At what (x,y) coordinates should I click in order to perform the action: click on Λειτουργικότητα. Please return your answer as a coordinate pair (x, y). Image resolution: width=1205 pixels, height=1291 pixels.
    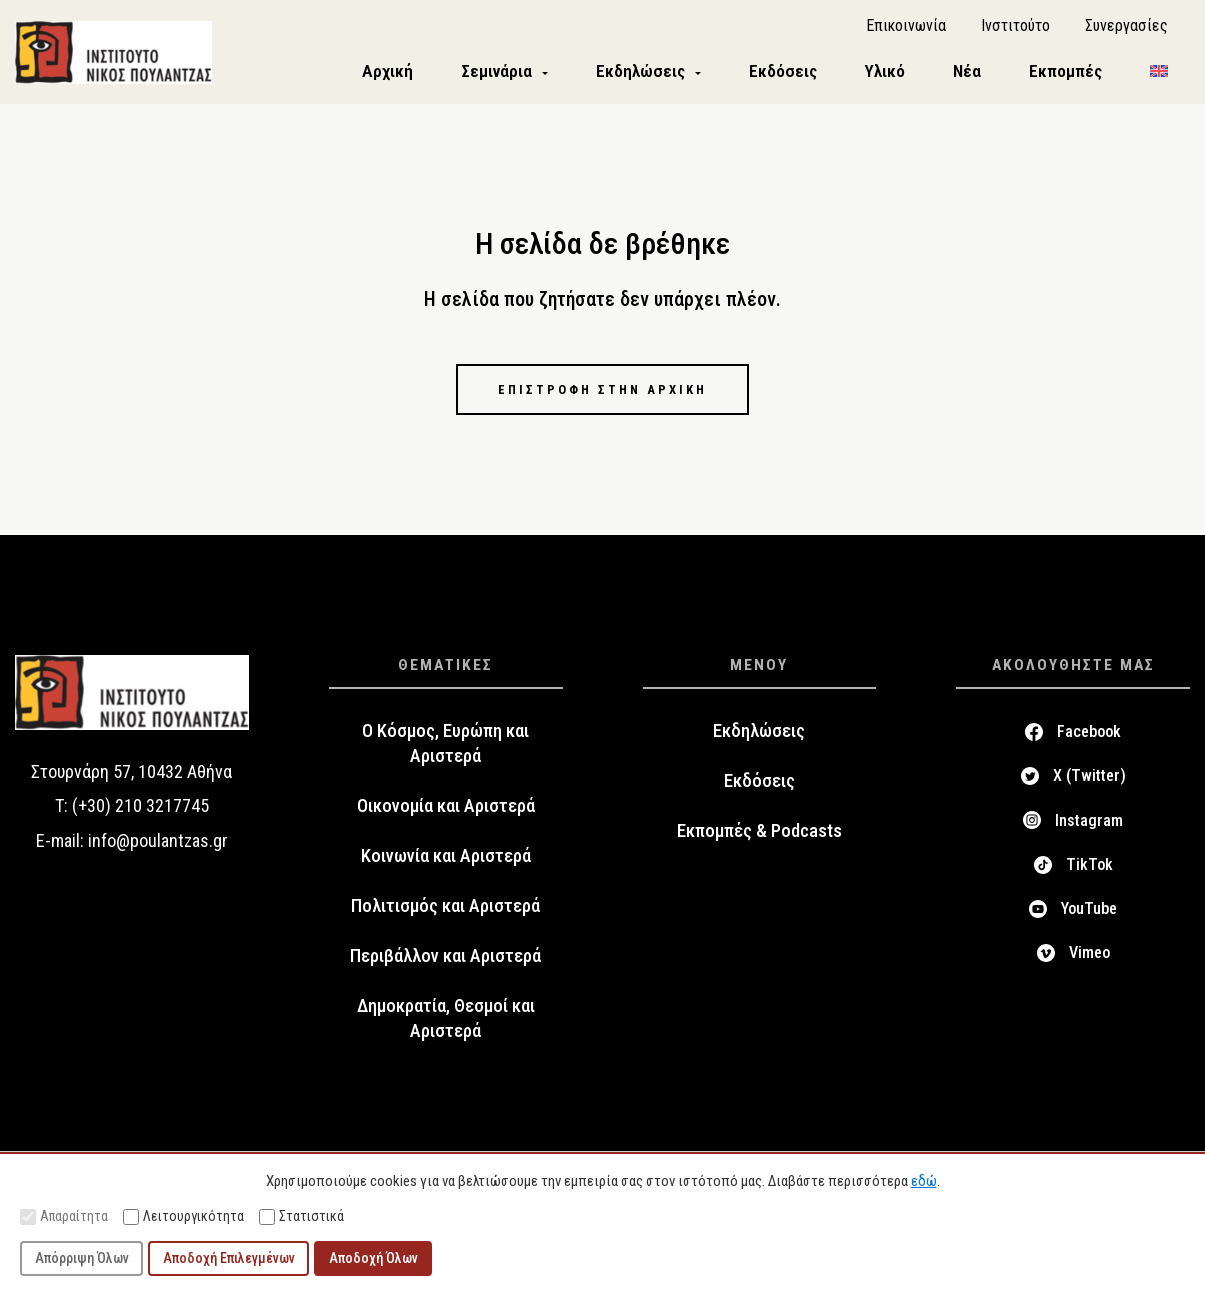
    Looking at the image, I should click on (183, 1216).